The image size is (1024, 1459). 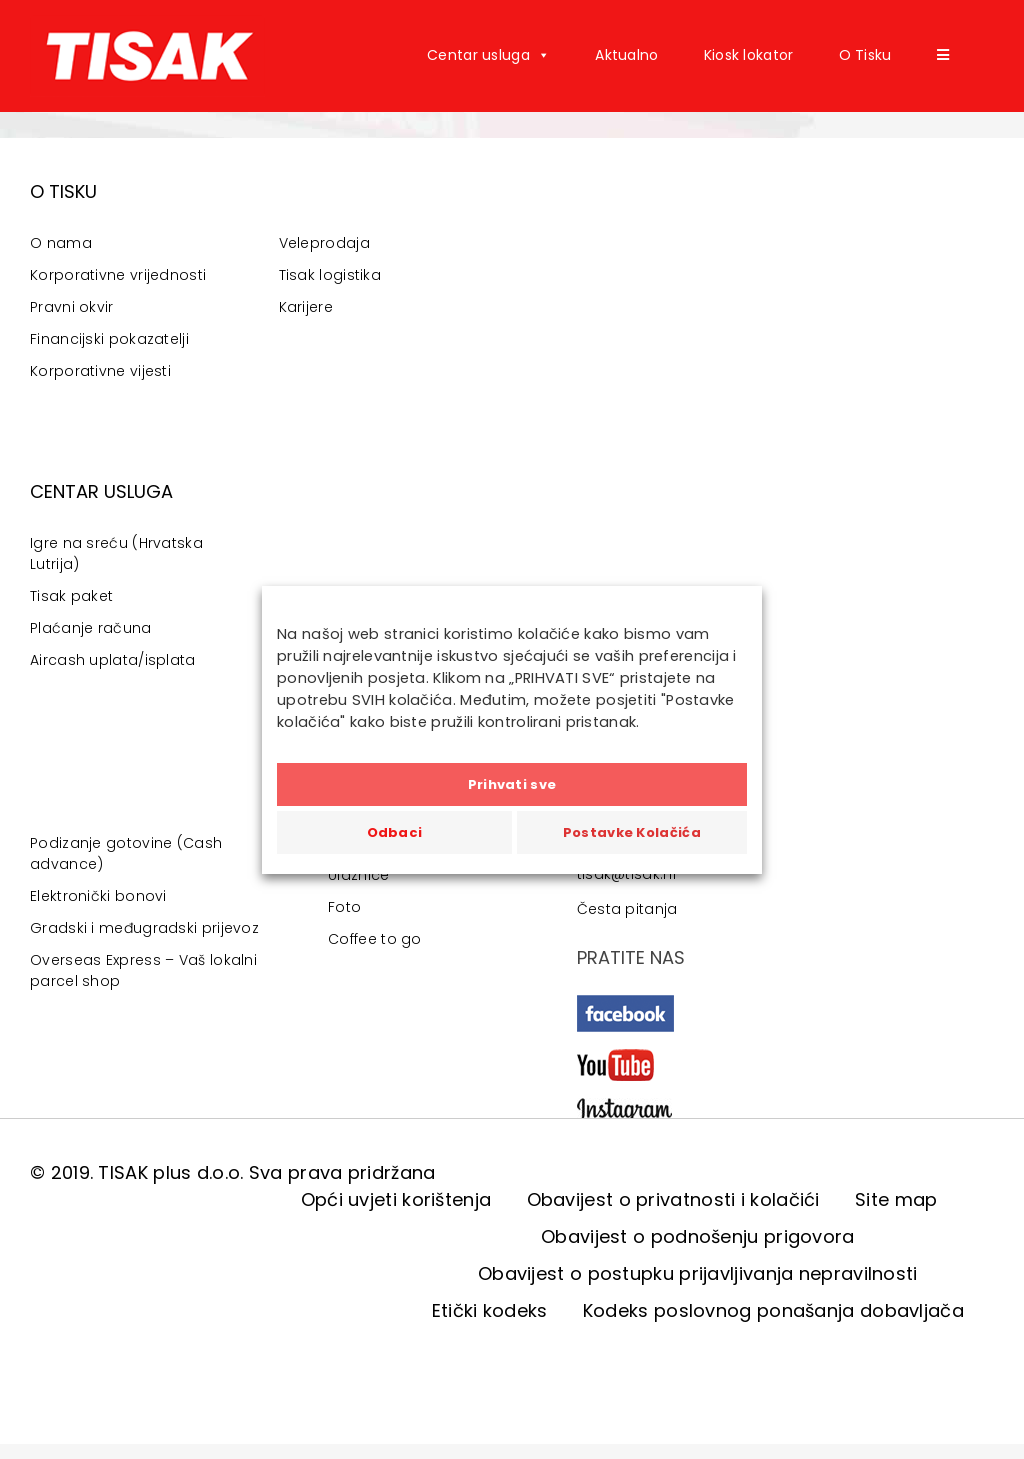 What do you see at coordinates (395, 832) in the screenshot?
I see `Odbaci [button]` at bounding box center [395, 832].